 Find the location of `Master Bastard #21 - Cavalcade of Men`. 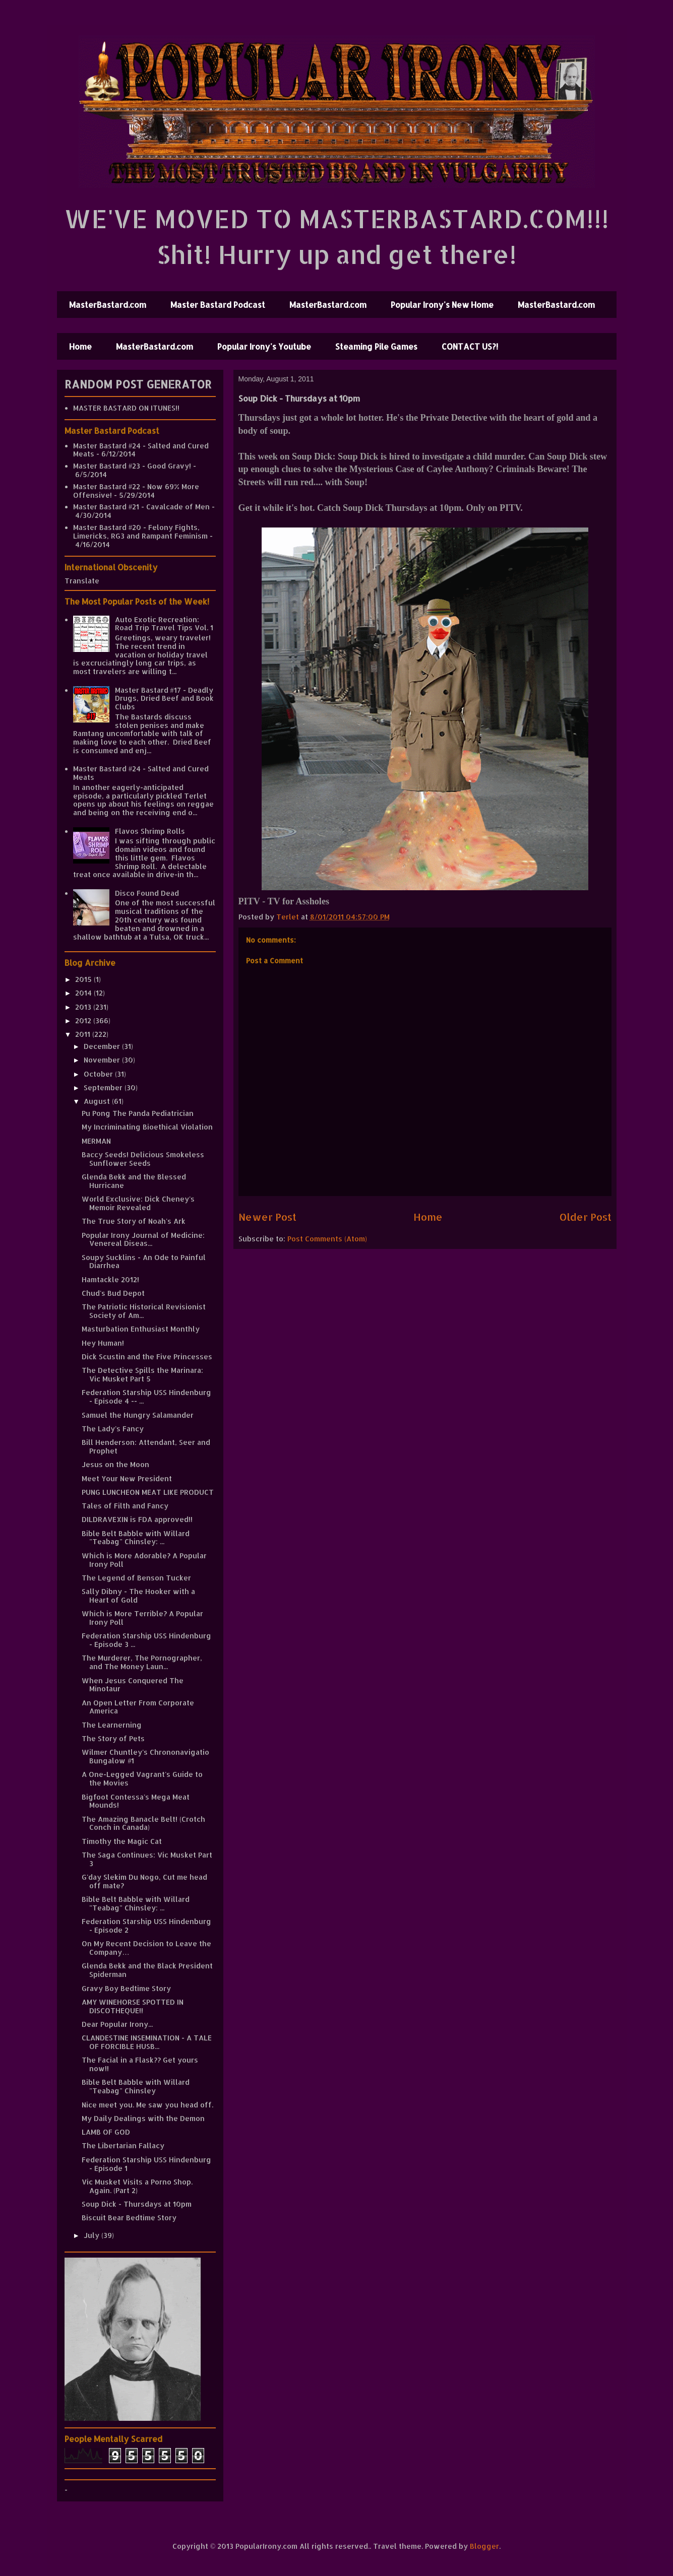

Master Bastard #21 - Cavalcade of Men is located at coordinates (141, 506).